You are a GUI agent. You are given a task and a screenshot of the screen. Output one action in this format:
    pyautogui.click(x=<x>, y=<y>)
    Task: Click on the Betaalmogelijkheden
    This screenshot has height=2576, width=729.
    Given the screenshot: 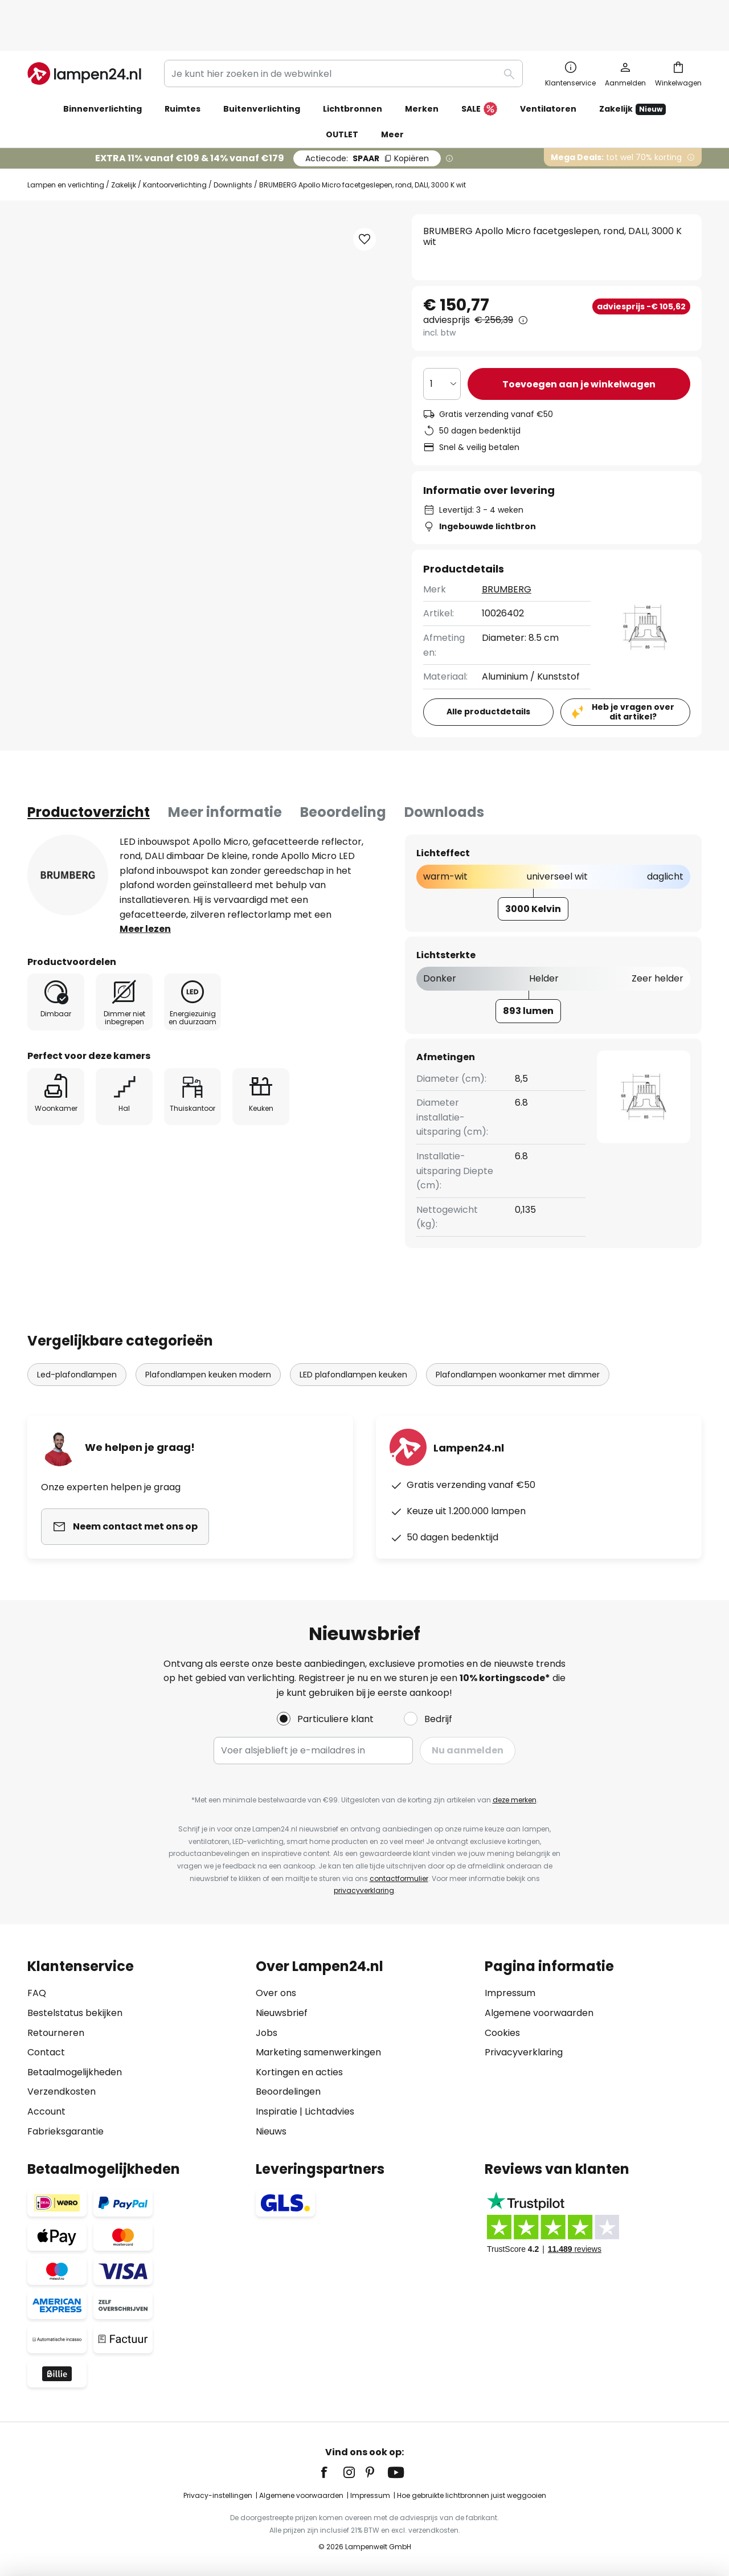 What is the action you would take?
    pyautogui.click(x=74, y=2072)
    